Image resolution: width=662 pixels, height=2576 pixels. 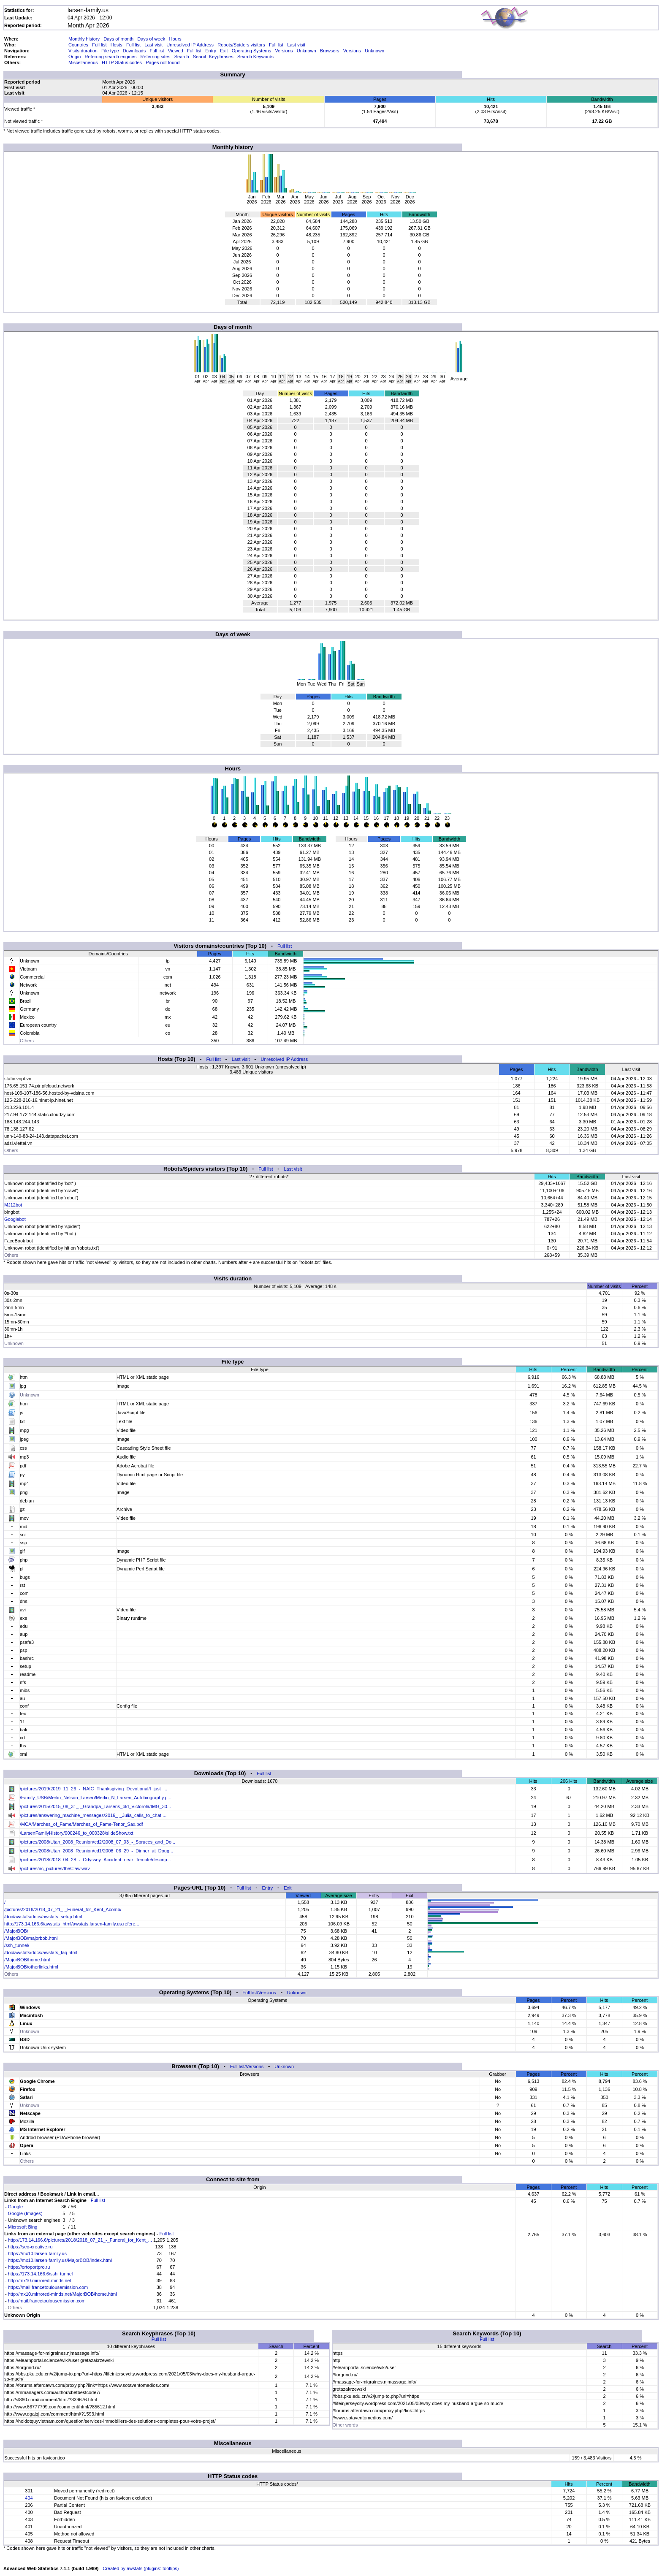 I want to click on /Family_USB/Merlin_Nelson_Larsen/Merlin_N_Larsen_Autobiography.p..., so click(x=95, y=1797).